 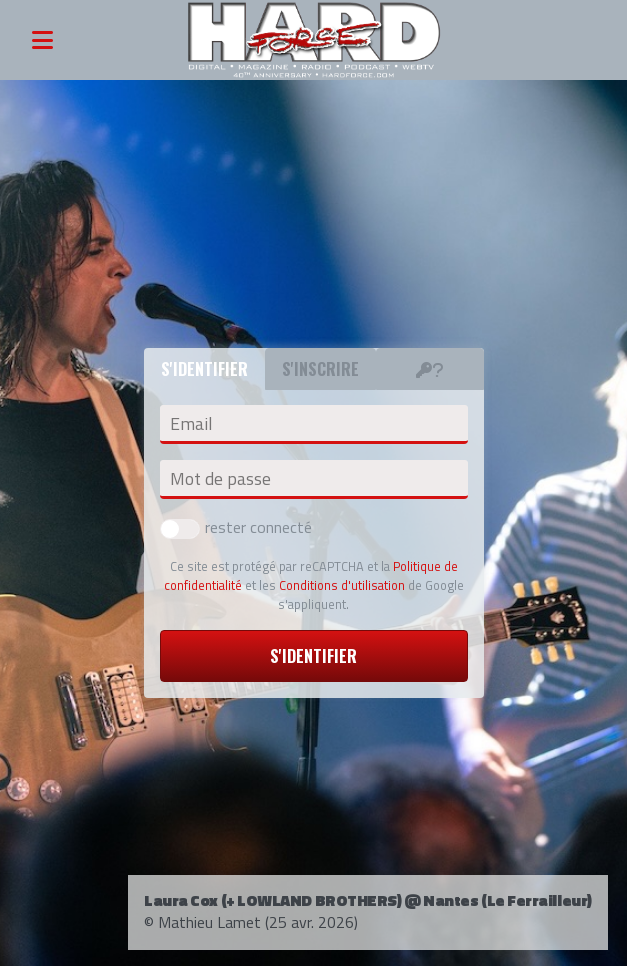 What do you see at coordinates (342, 585) in the screenshot?
I see `Conditions d'utilisation` at bounding box center [342, 585].